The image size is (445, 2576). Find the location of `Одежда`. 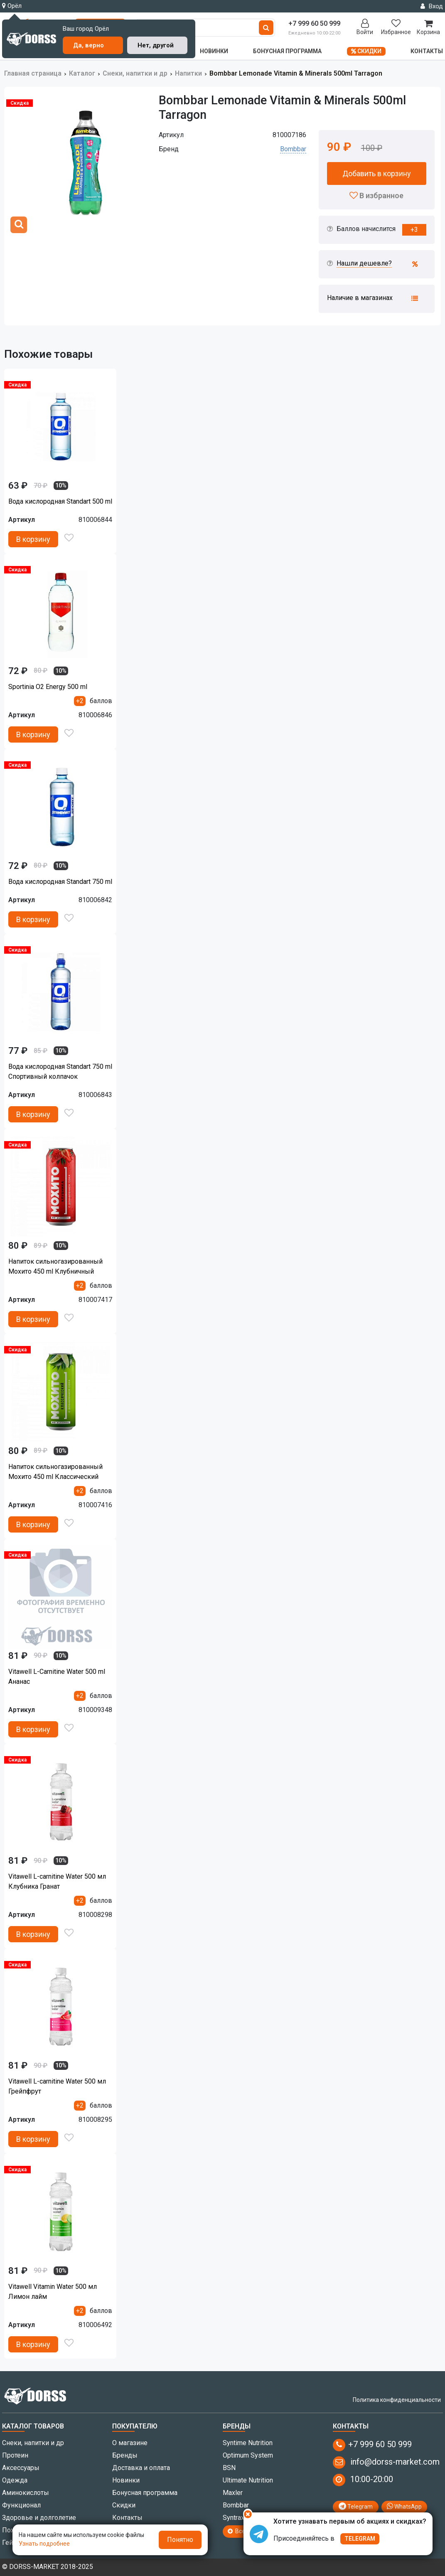

Одежда is located at coordinates (14, 2480).